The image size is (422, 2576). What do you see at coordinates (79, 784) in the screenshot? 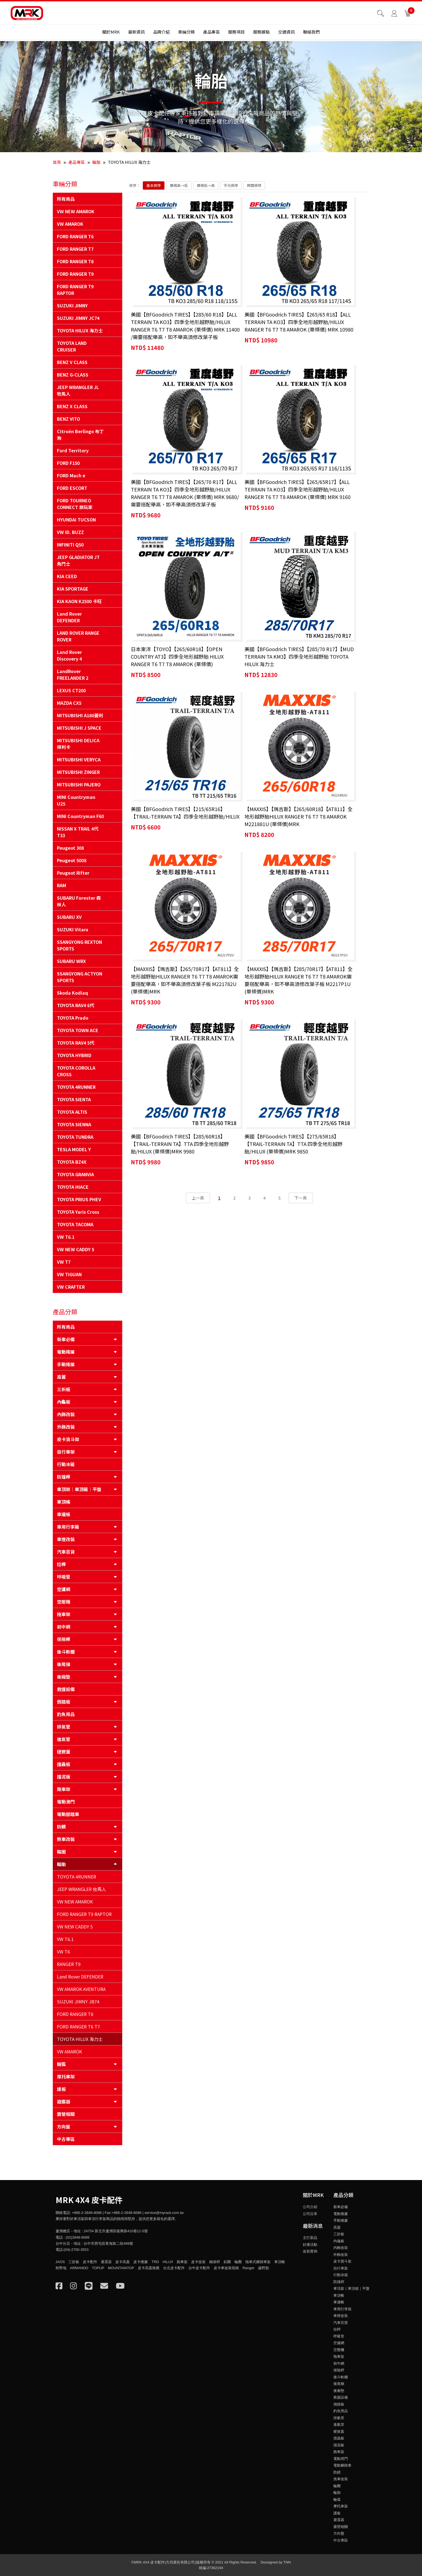
I see `MITSUBISHI PAJERO` at bounding box center [79, 784].